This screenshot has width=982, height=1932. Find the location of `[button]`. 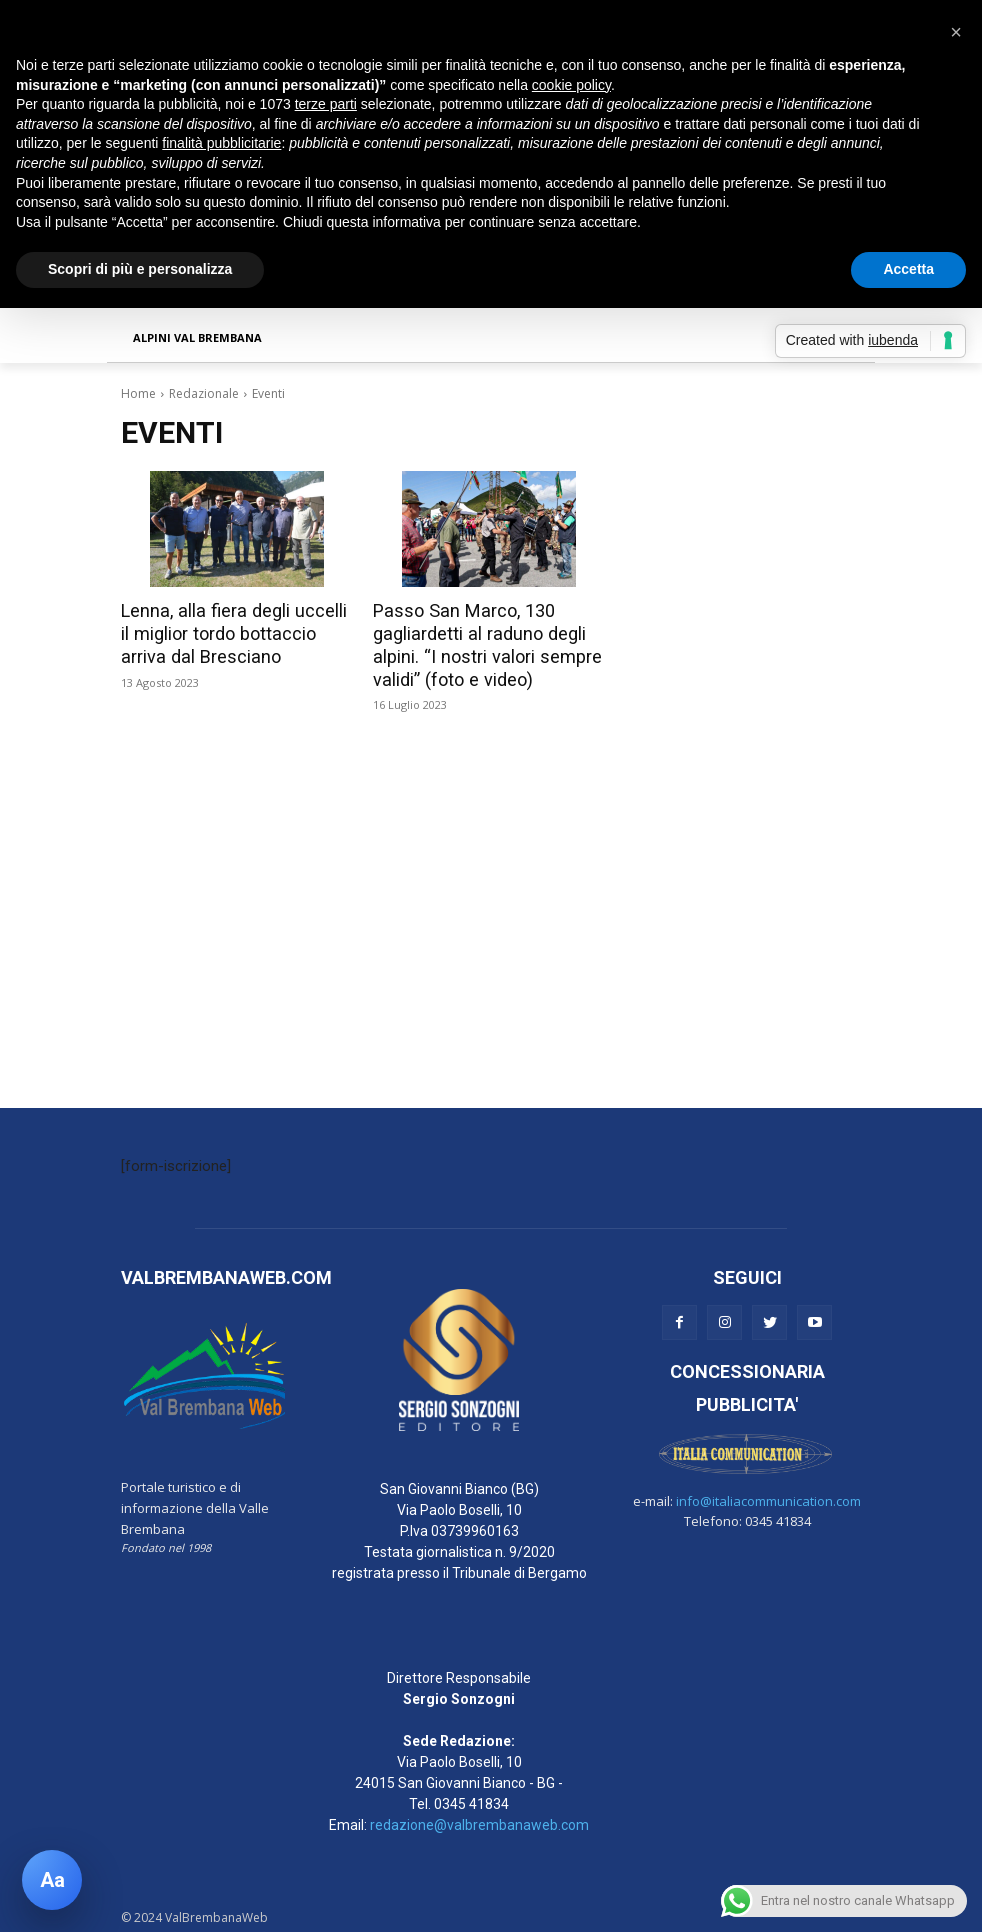

[button] is located at coordinates (956, 32).